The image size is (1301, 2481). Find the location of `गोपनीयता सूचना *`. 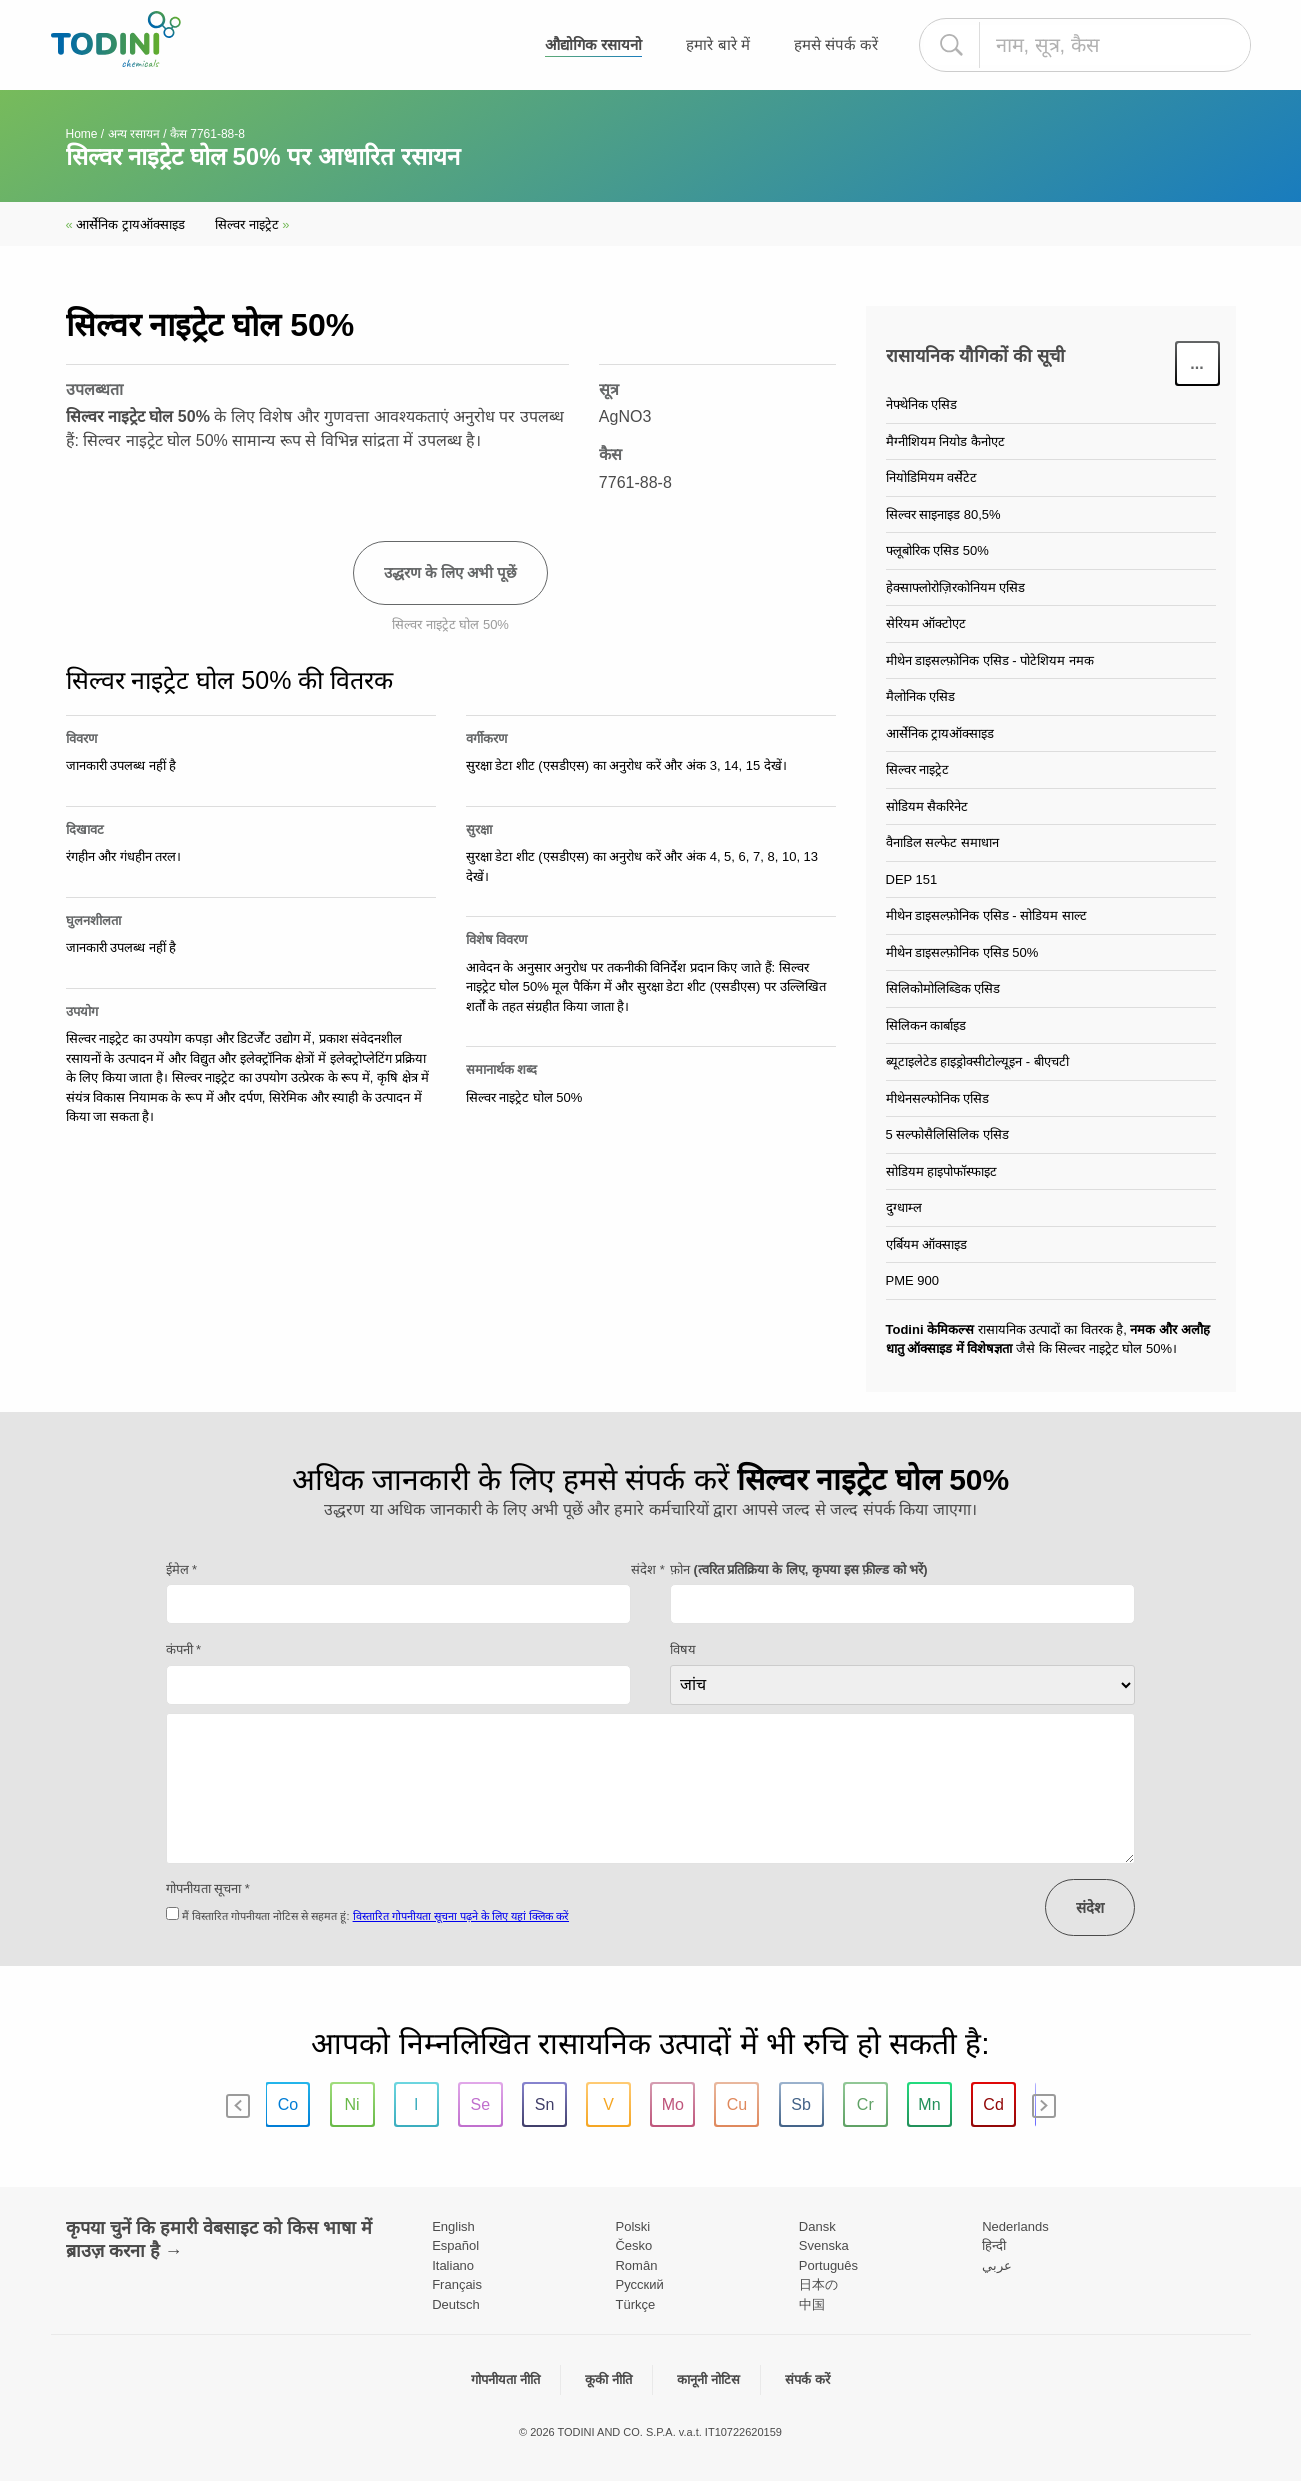

गोपनीयता सूचना * is located at coordinates (208, 1888).